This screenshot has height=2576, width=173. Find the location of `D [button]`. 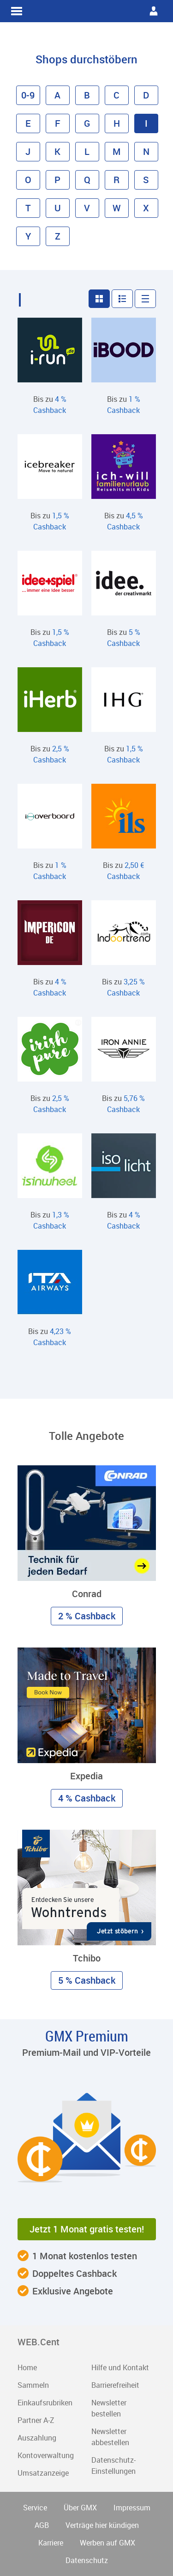

D [button] is located at coordinates (146, 95).